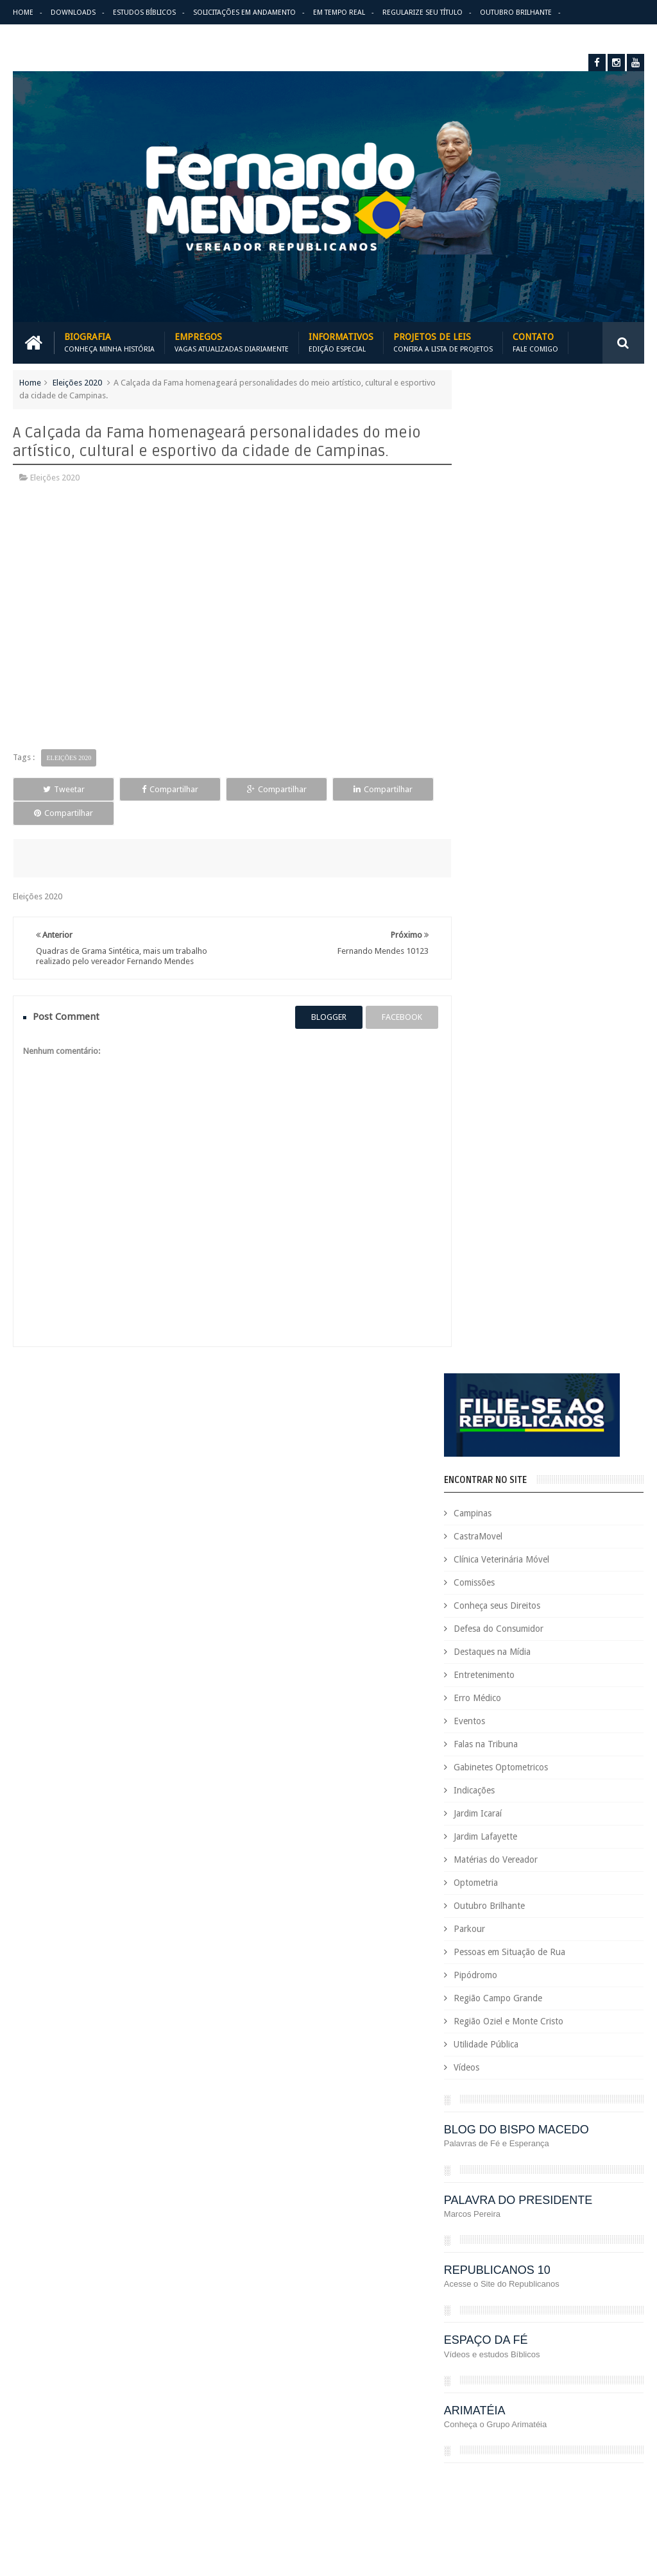 This screenshot has height=2576, width=657. What do you see at coordinates (520, 1275) in the screenshot?
I see `REPUBLICANOS 10` at bounding box center [520, 1275].